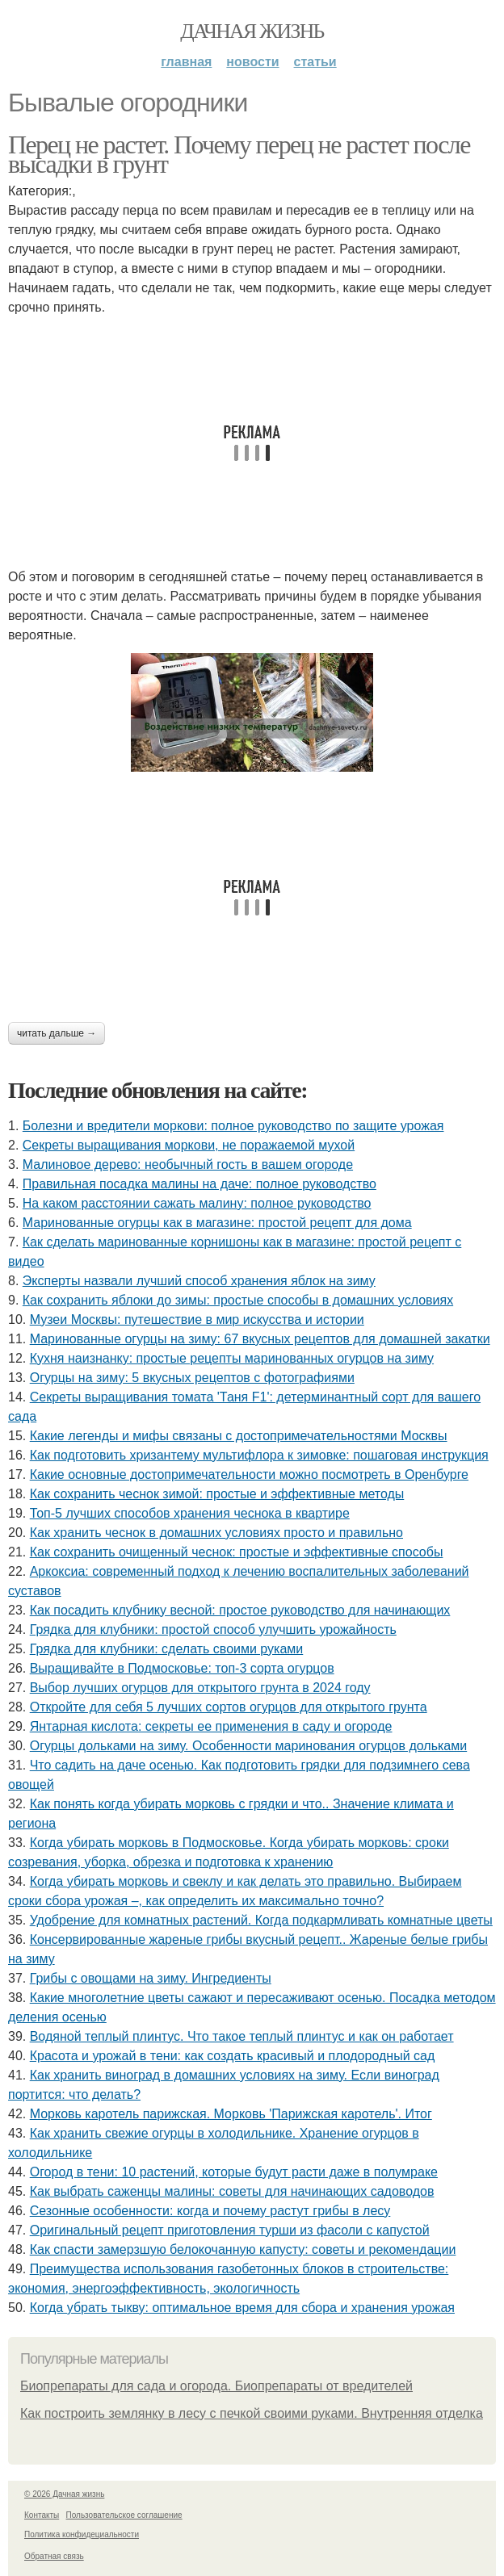 The height and width of the screenshot is (2576, 504). Describe the element at coordinates (189, 1145) in the screenshot. I see `Секреты выращивания моркови, не поражаемой мухой` at that location.